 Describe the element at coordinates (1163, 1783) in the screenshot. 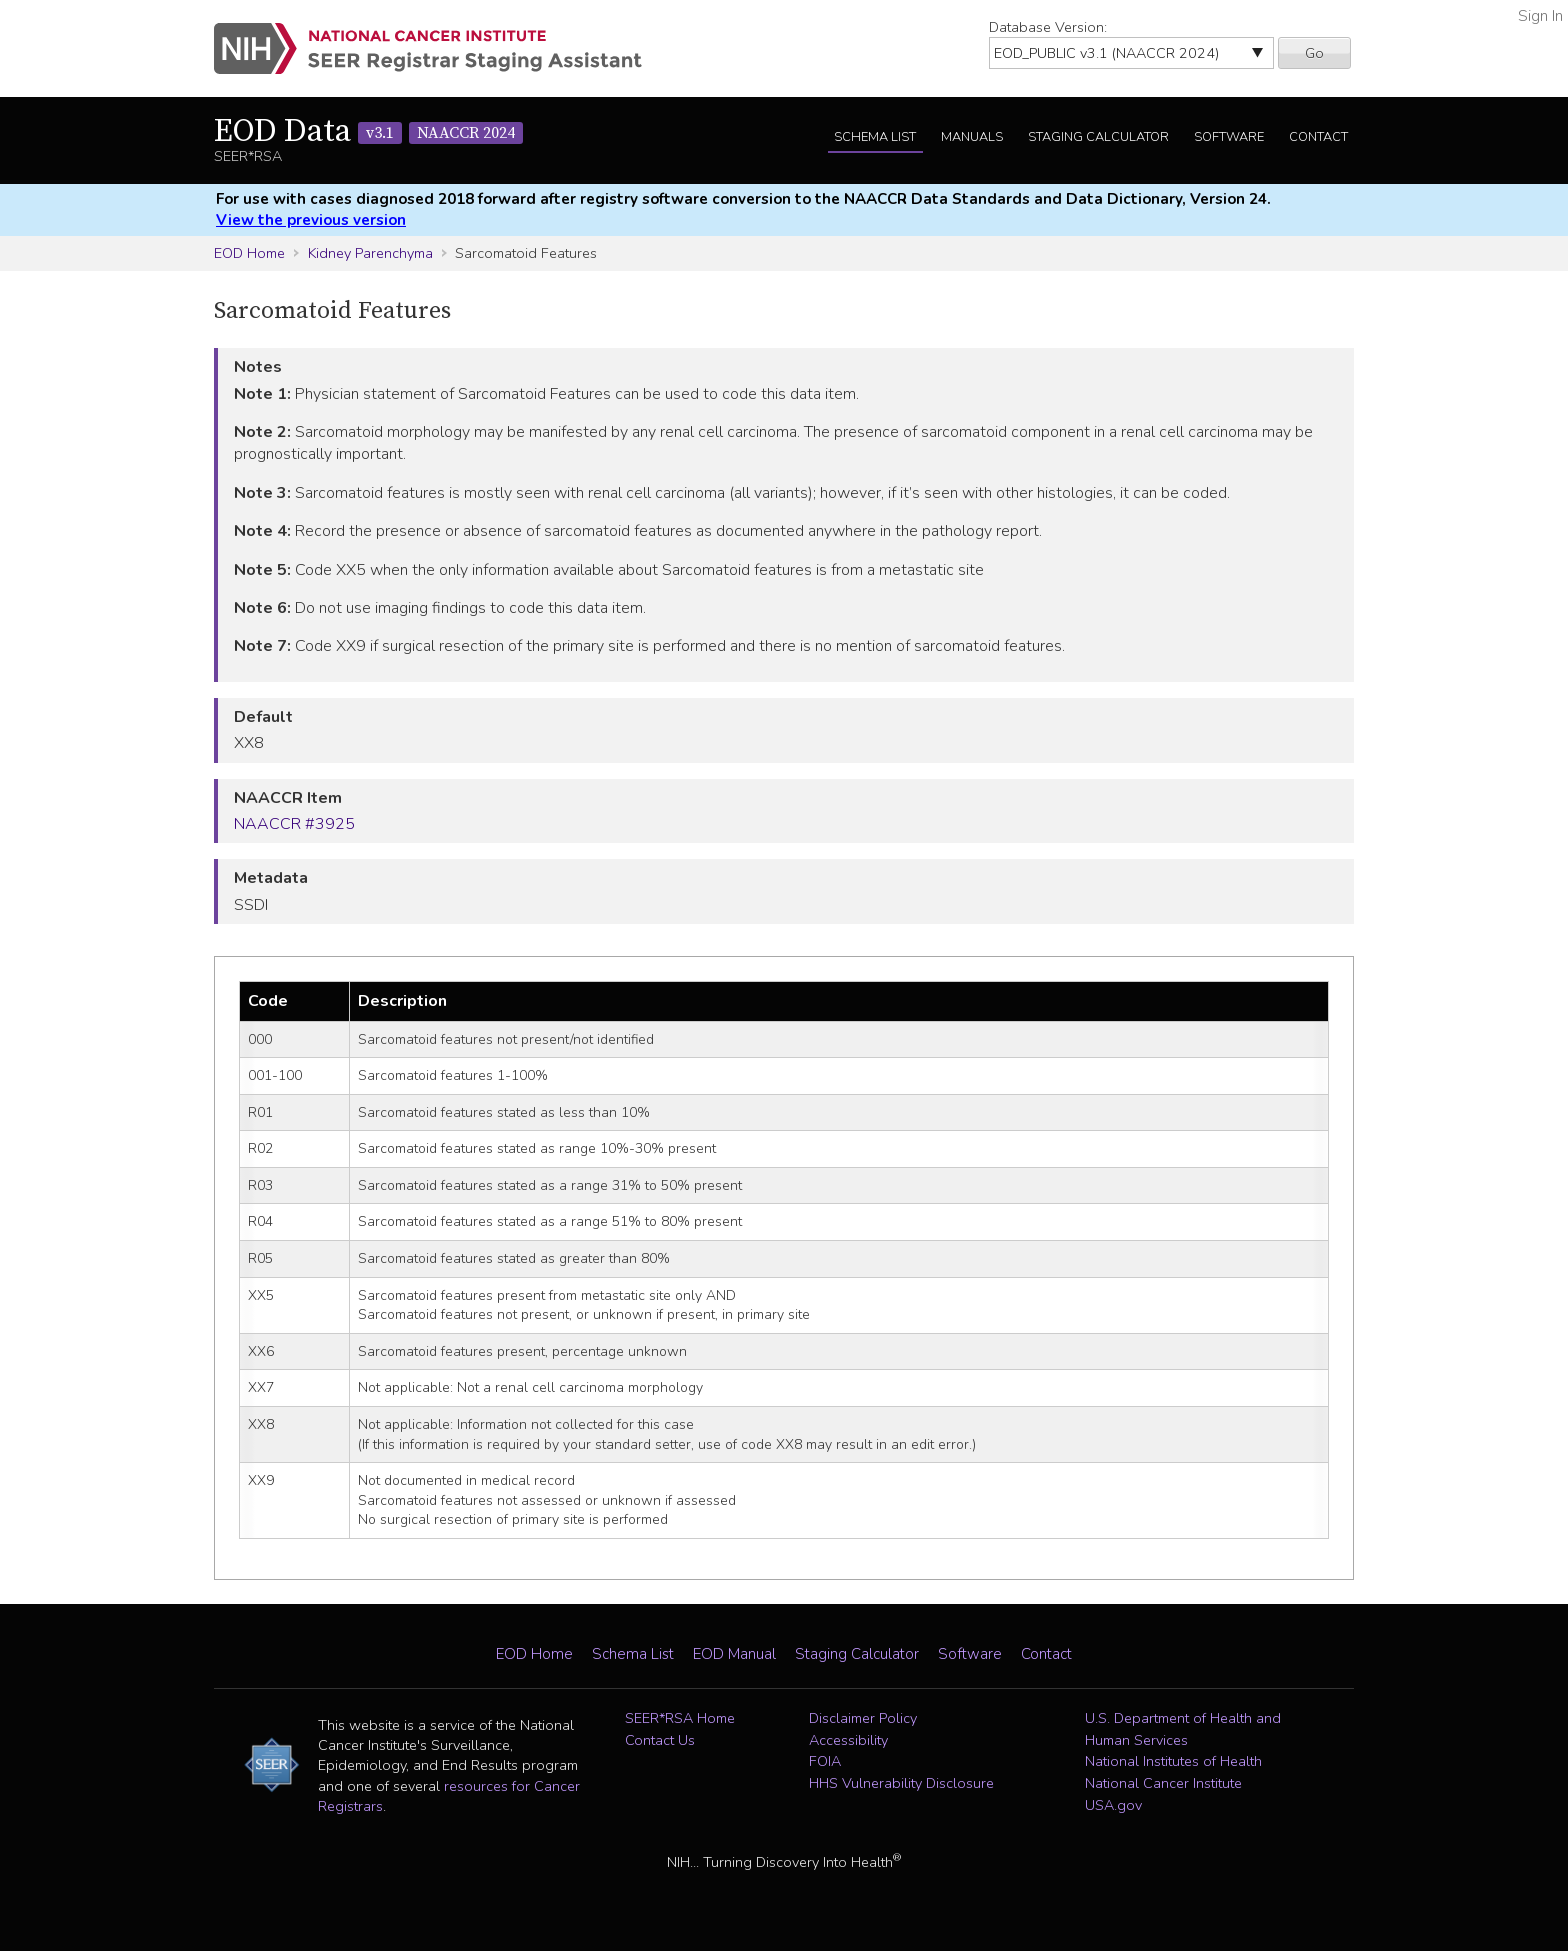

I see `National Cancer Institute` at that location.